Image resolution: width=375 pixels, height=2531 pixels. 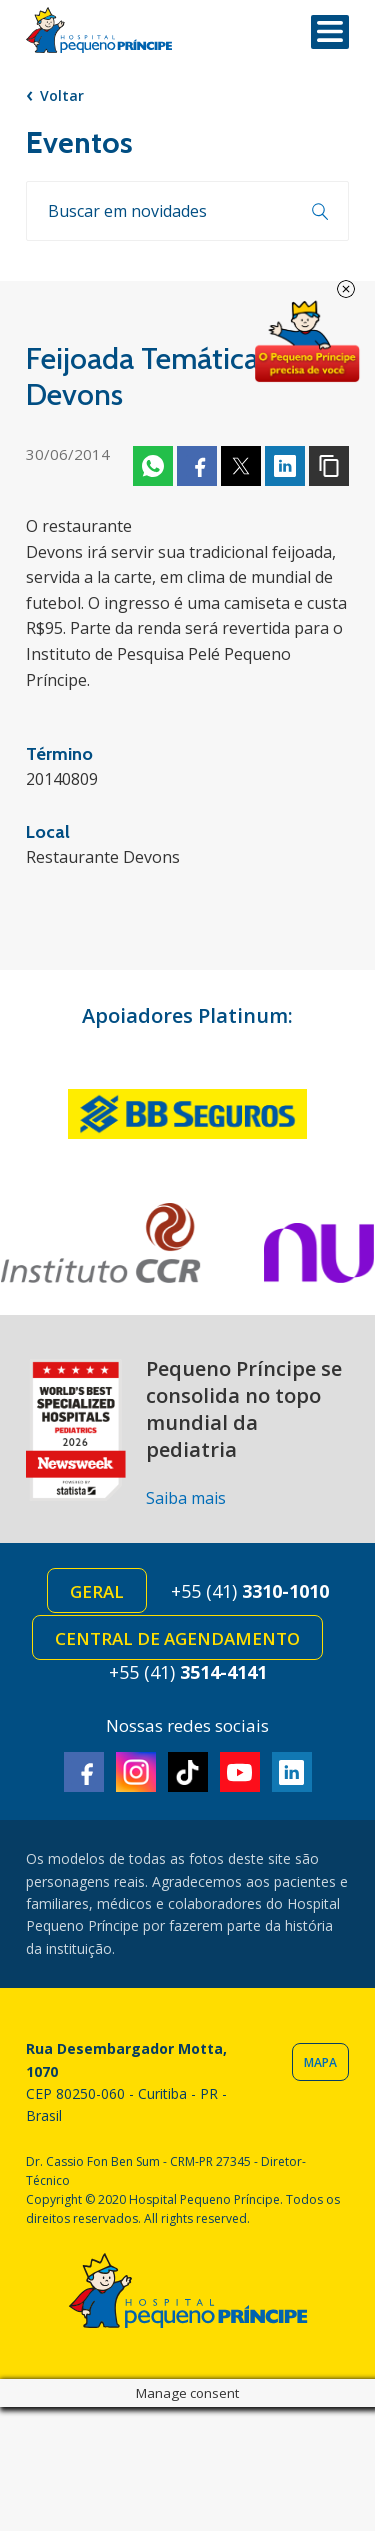 I want to click on Geral, so click(x=97, y=1591).